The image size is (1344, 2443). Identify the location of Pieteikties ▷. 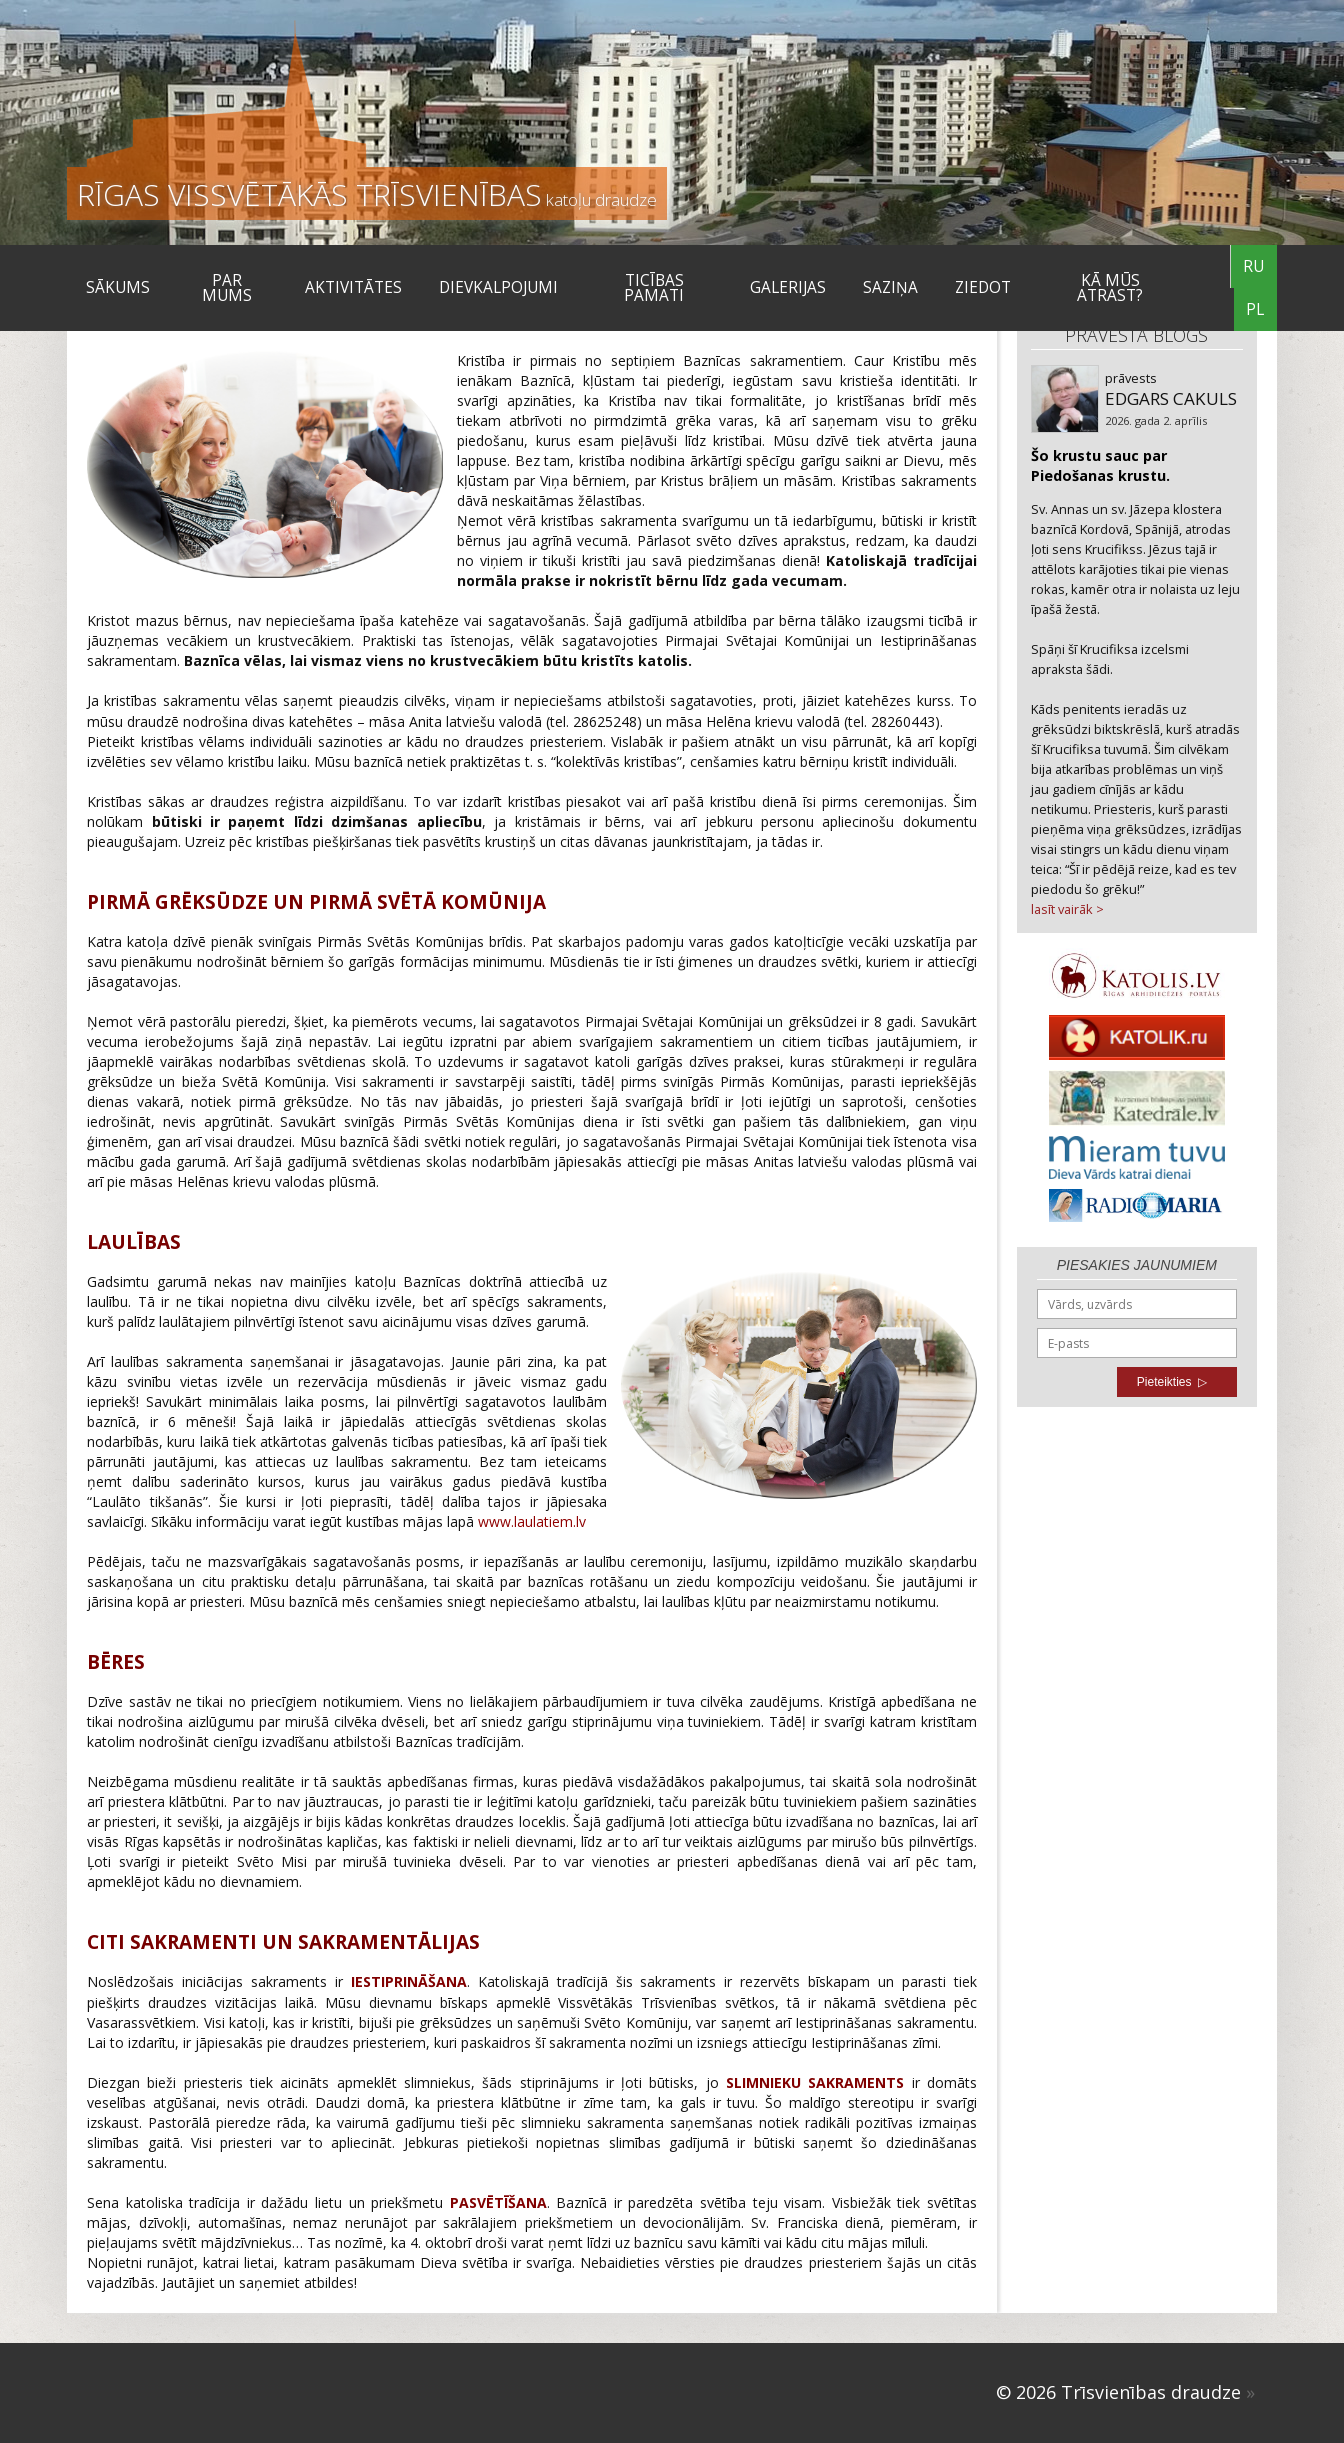
(1172, 1382).